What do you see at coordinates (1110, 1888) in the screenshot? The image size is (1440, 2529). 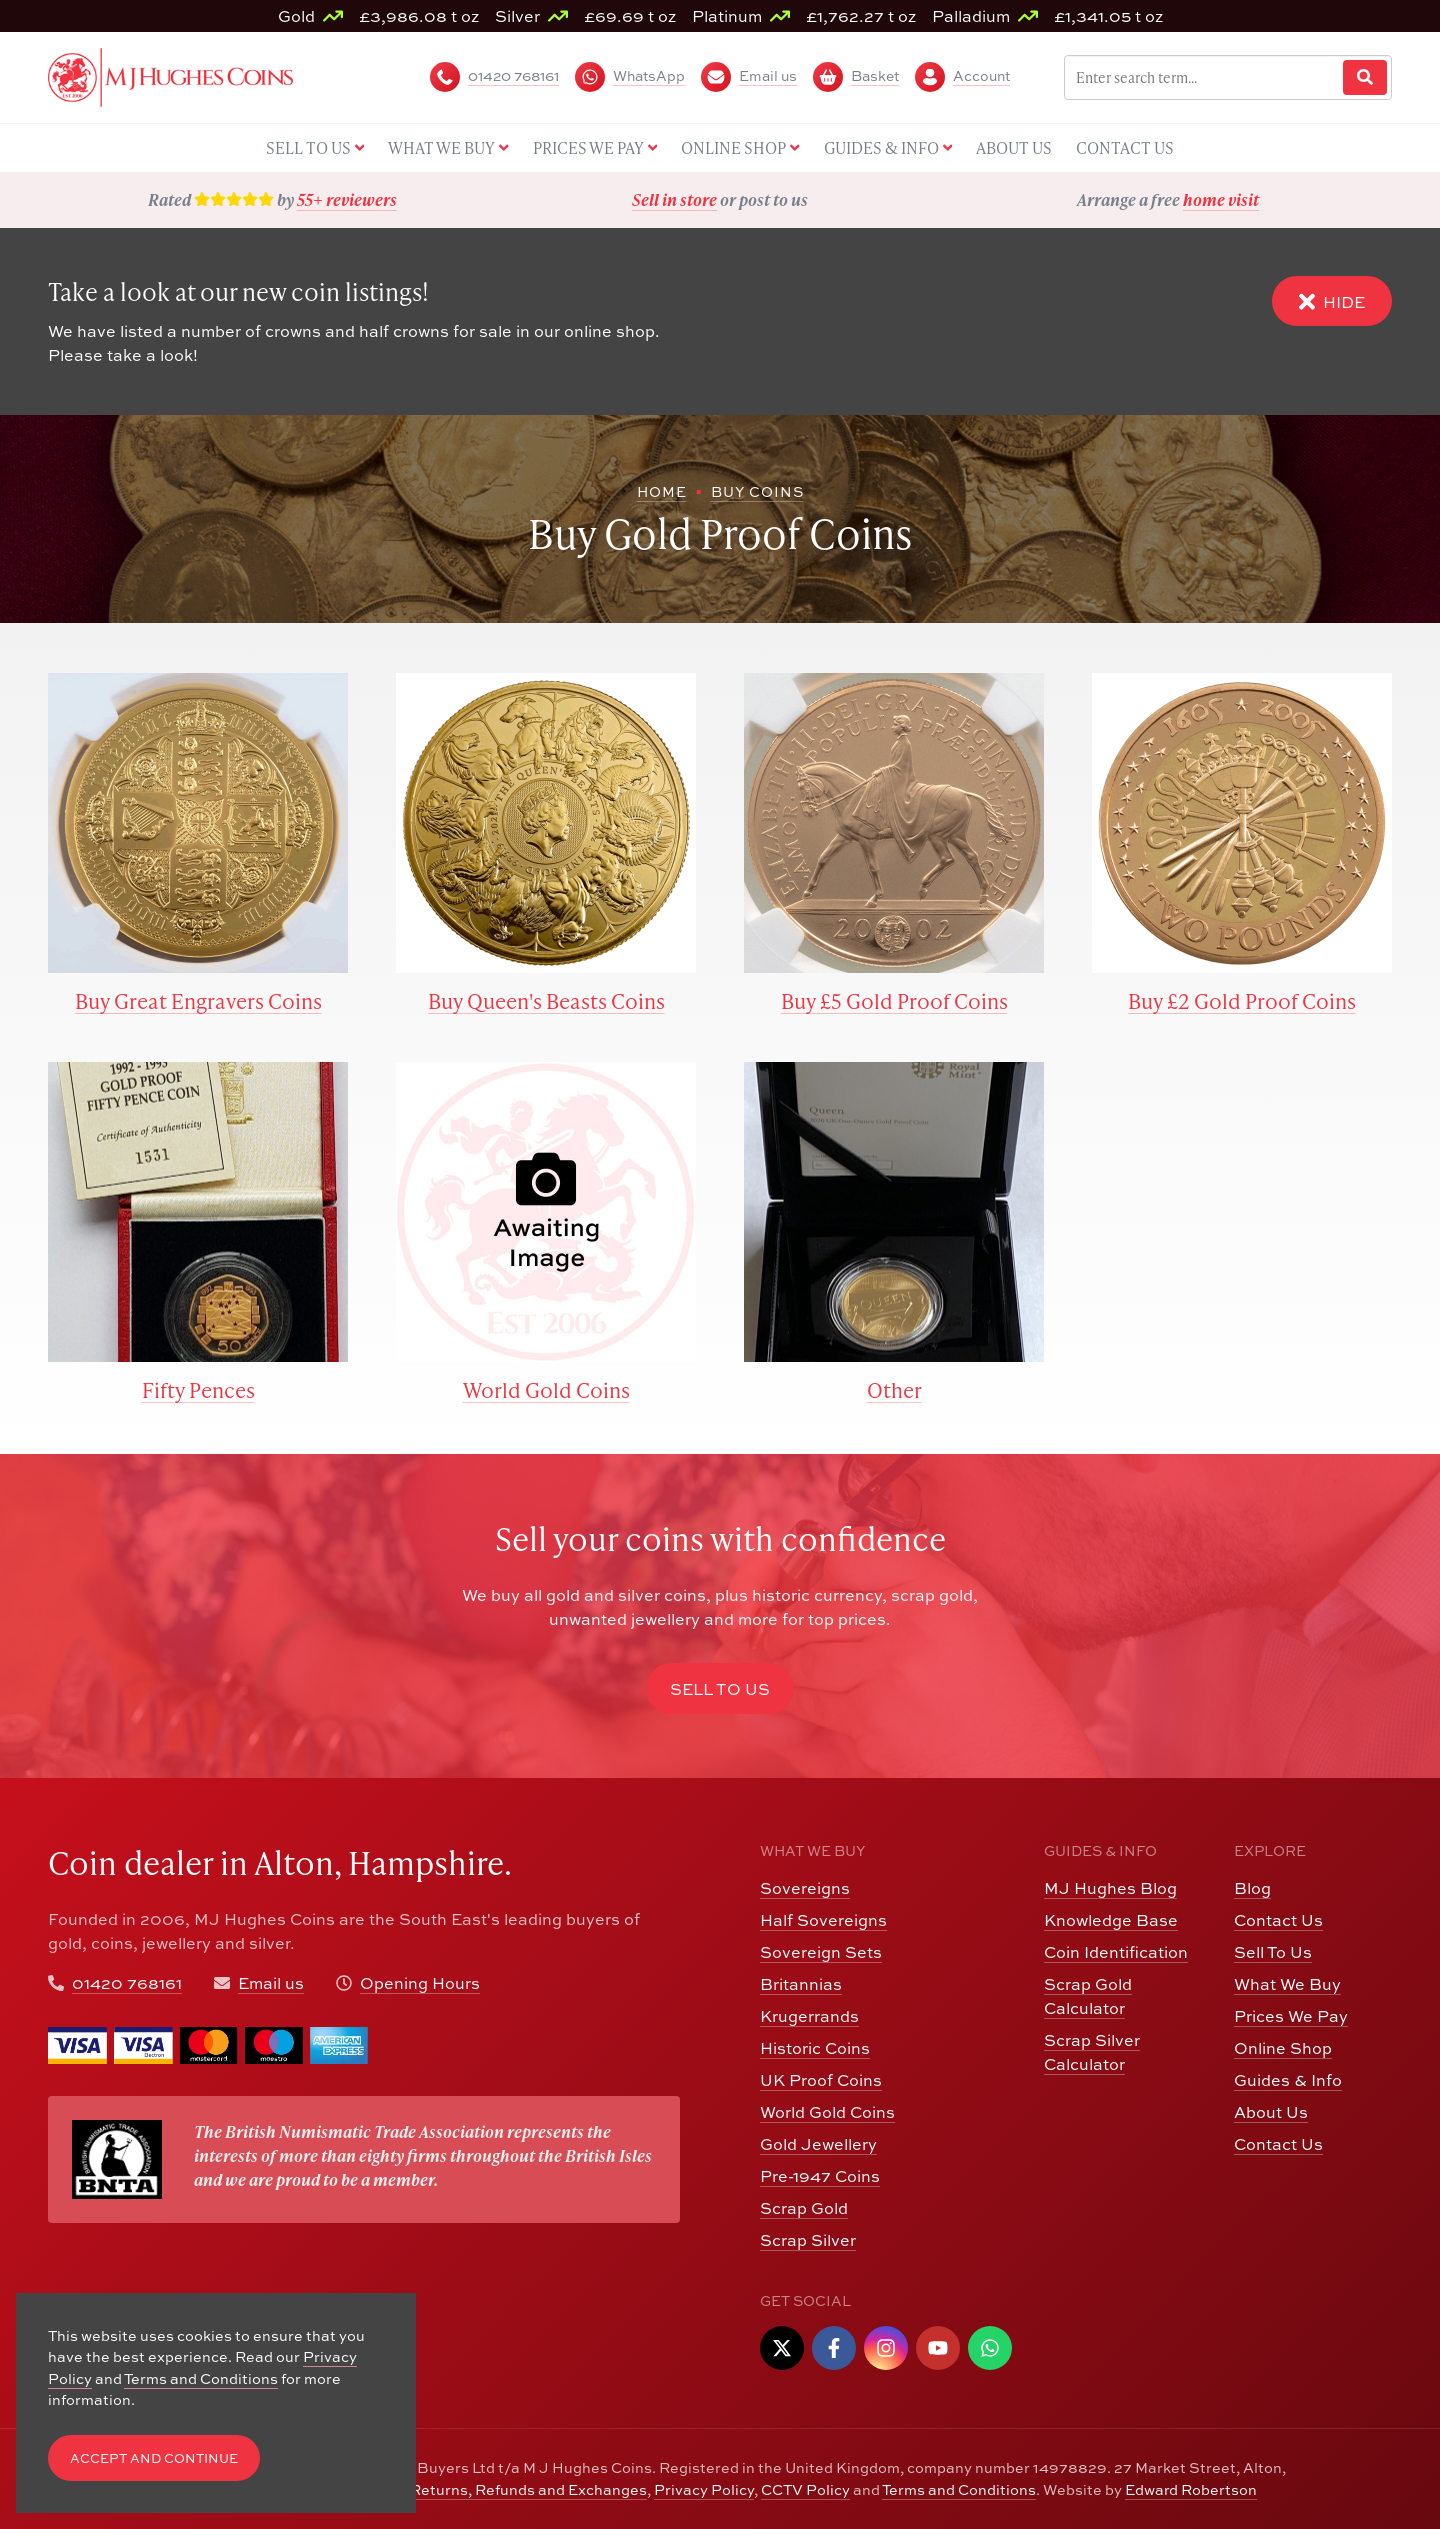 I see `MJ Hughes Blog` at bounding box center [1110, 1888].